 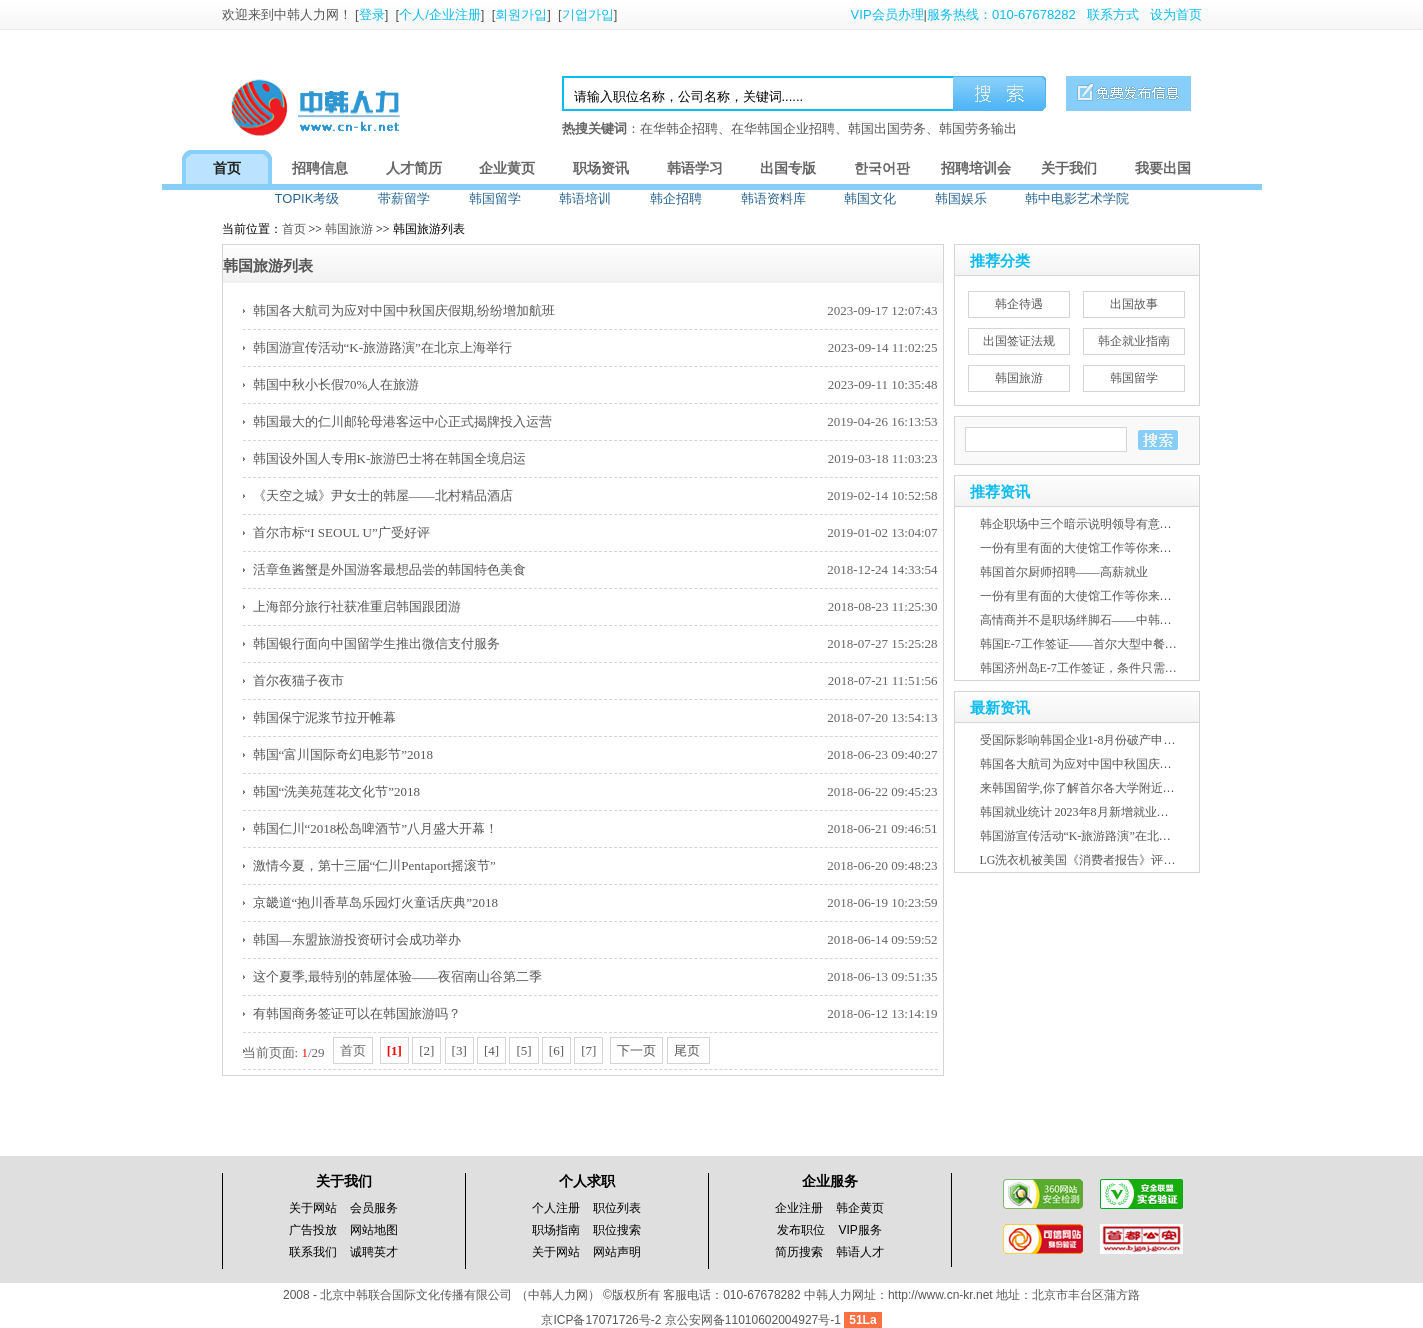 What do you see at coordinates (940, 1295) in the screenshot?
I see `http://www.cn-kr.net` at bounding box center [940, 1295].